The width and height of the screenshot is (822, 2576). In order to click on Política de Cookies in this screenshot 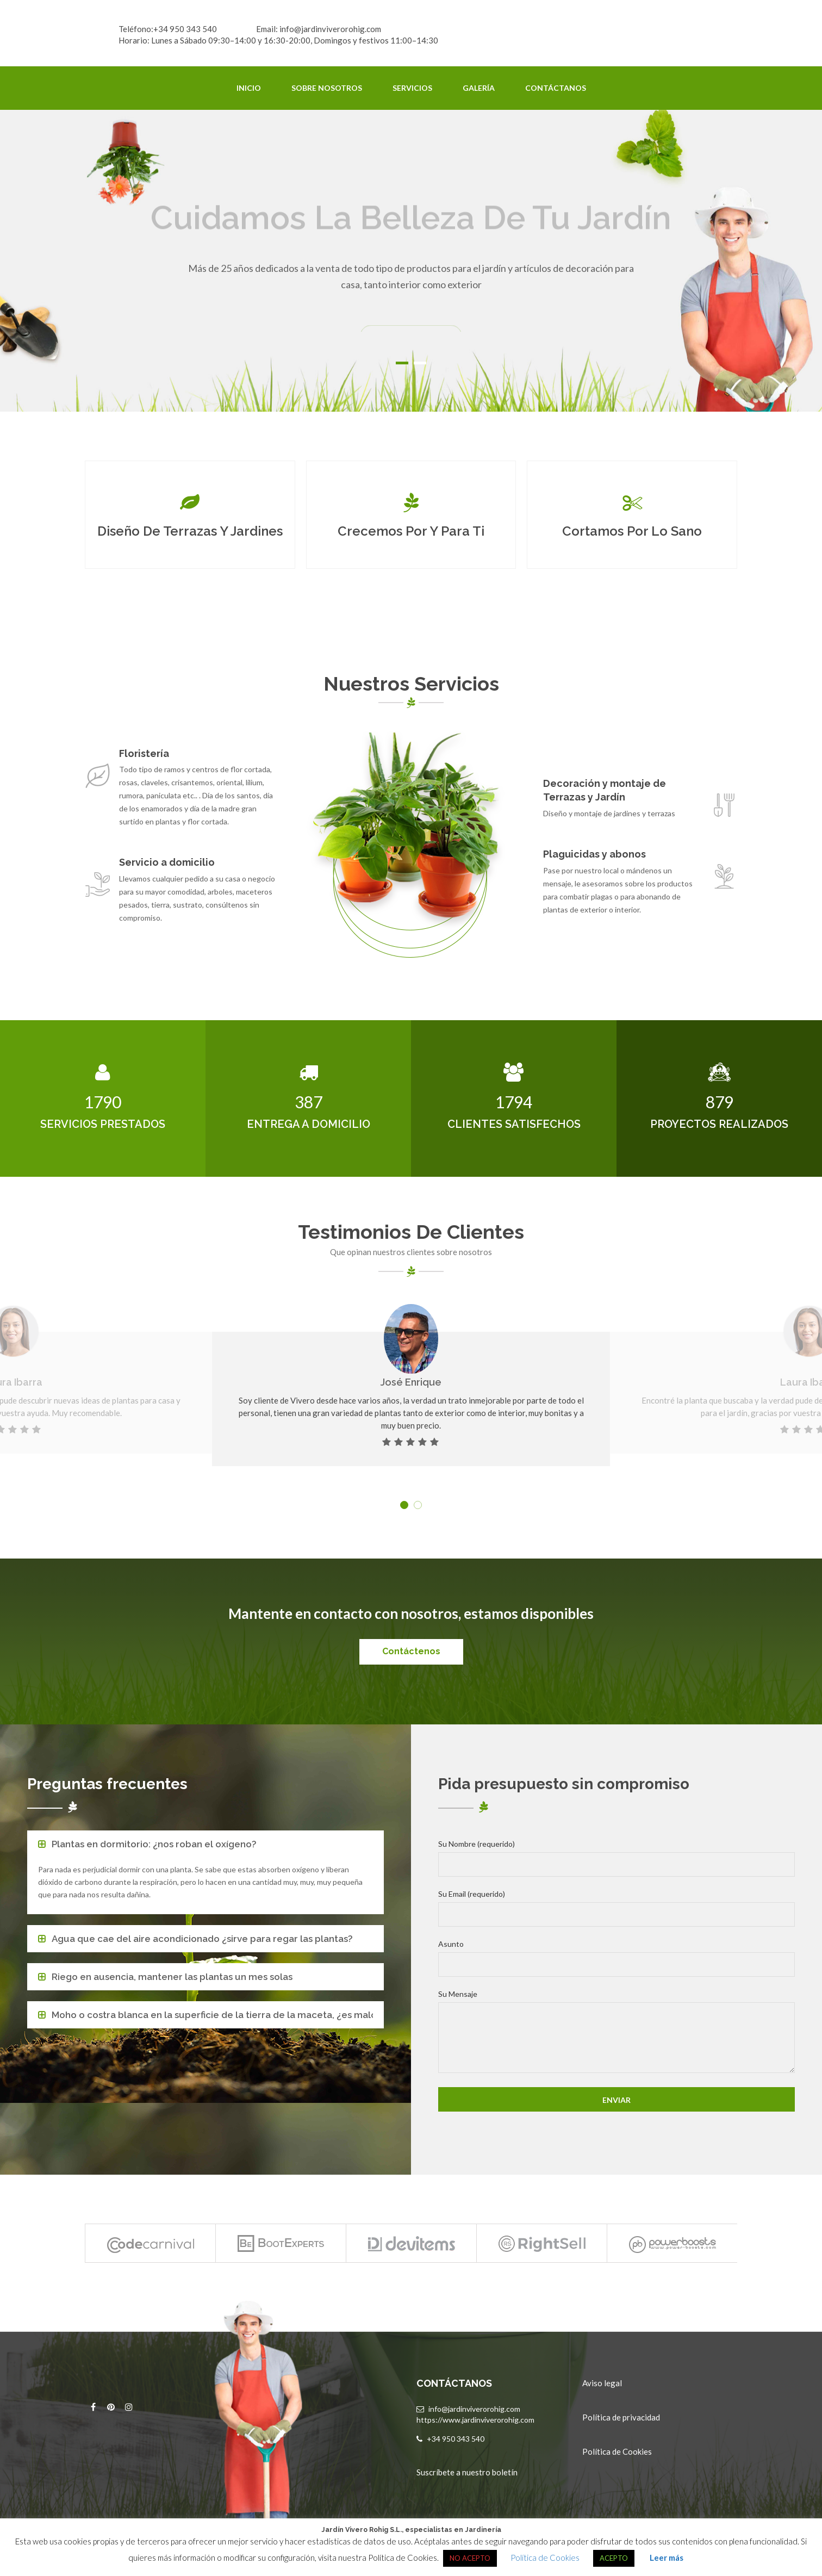, I will do `click(617, 2451)`.